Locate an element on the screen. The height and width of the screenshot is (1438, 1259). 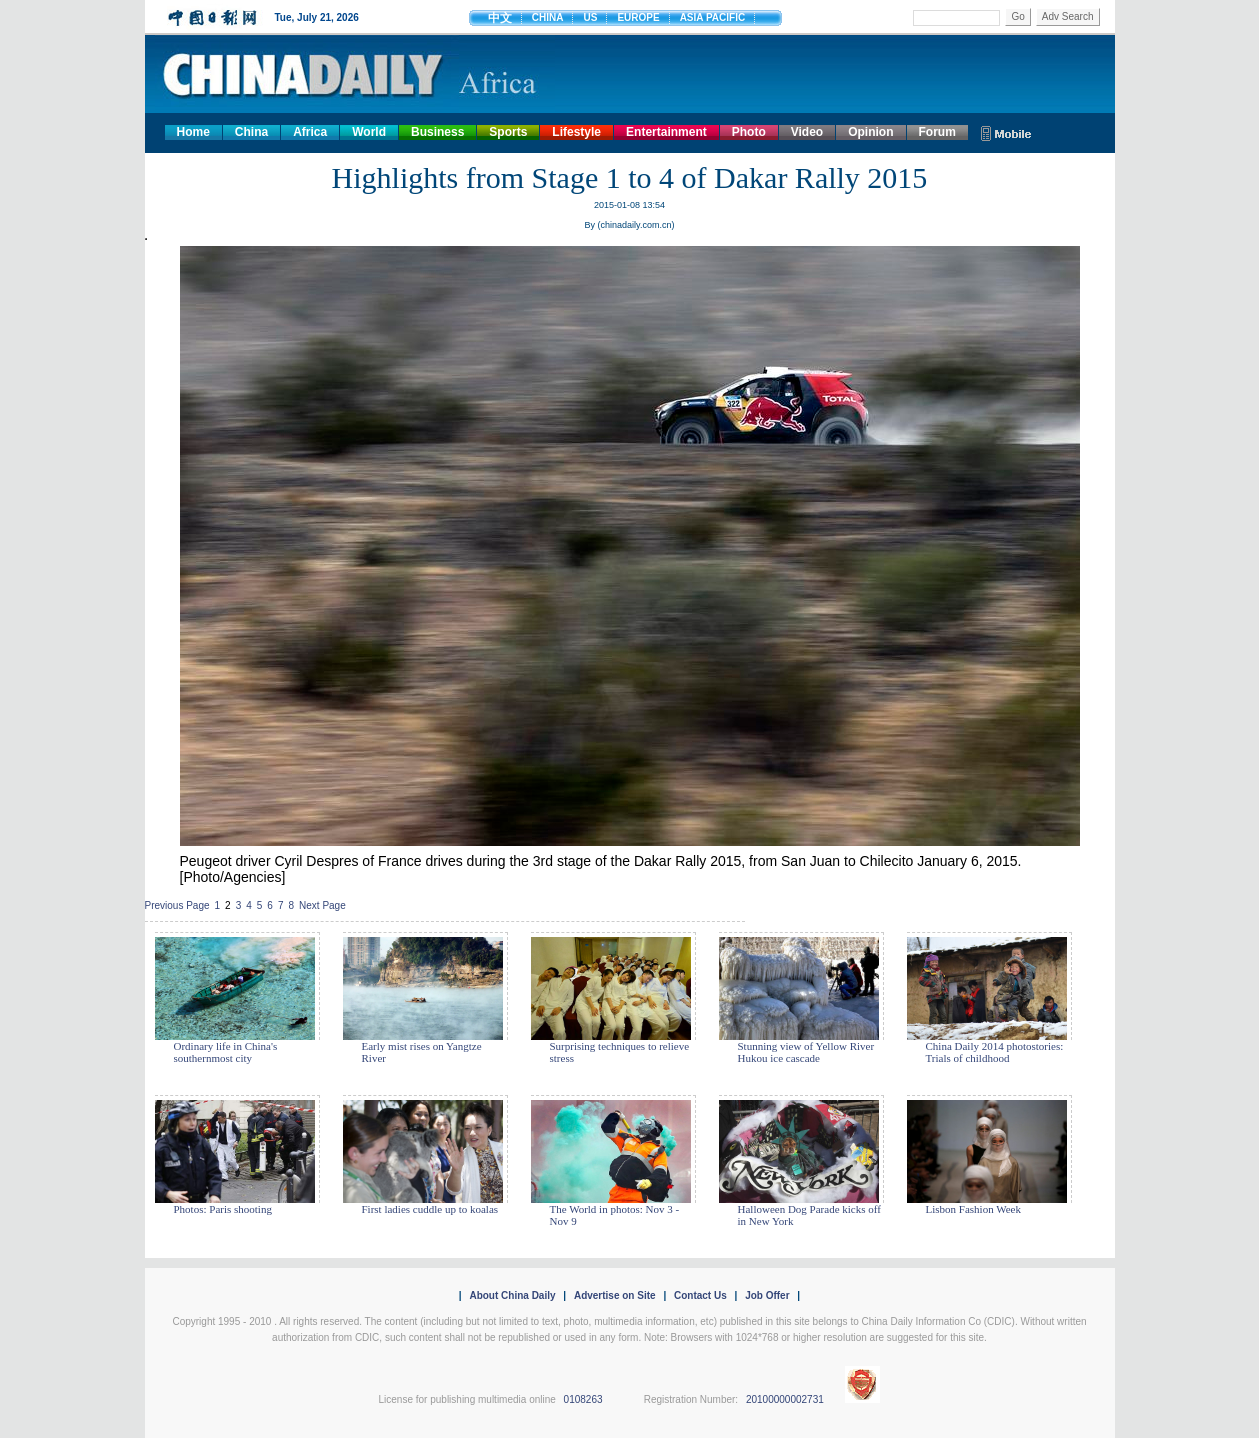
0108263 is located at coordinates (583, 1399).